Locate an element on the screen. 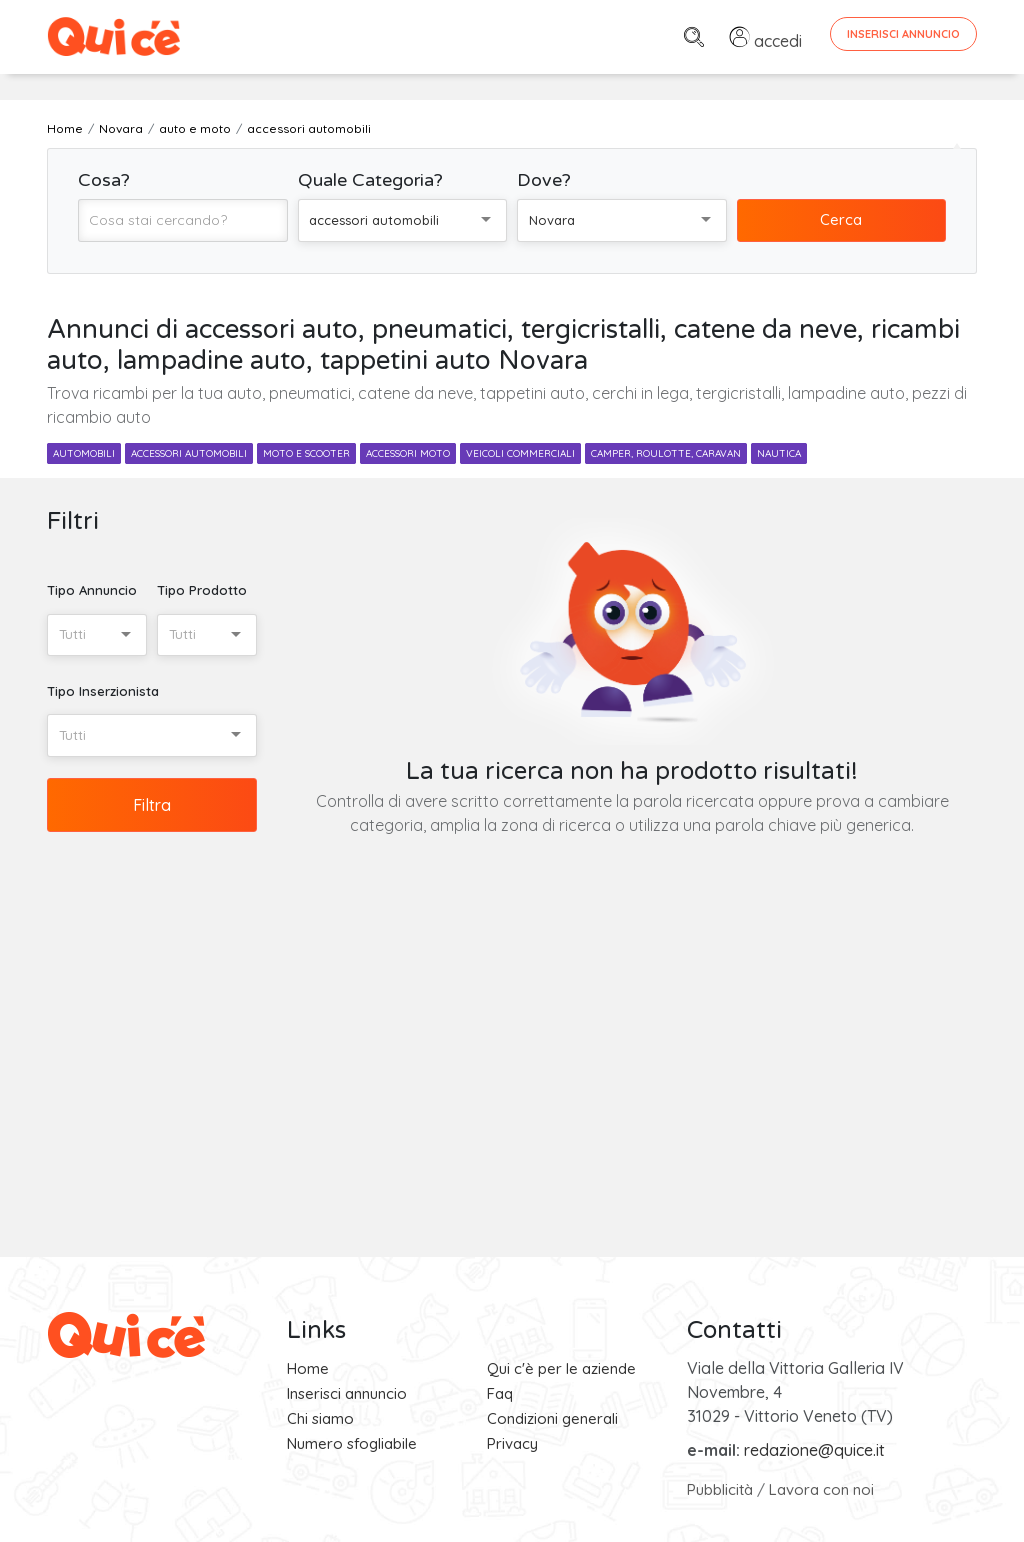 The image size is (1024, 1542). Inserisci annuncio is located at coordinates (347, 1393).